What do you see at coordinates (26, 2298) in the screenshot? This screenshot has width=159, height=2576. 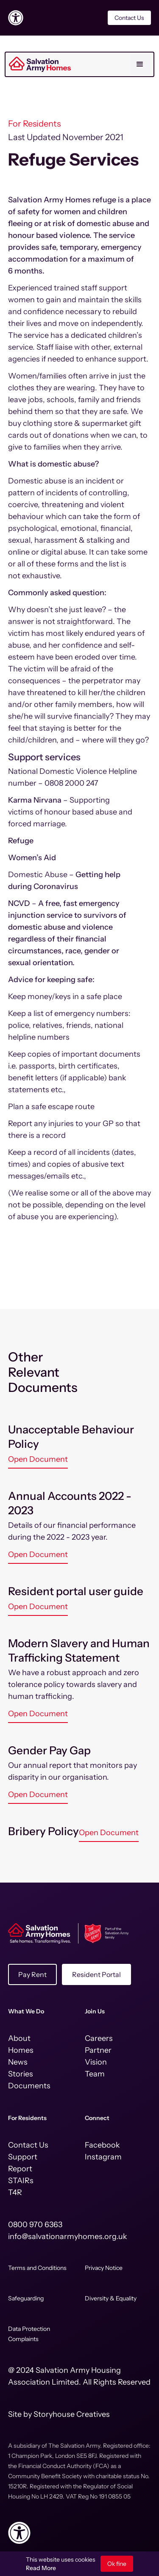 I see `Safeguarding` at bounding box center [26, 2298].